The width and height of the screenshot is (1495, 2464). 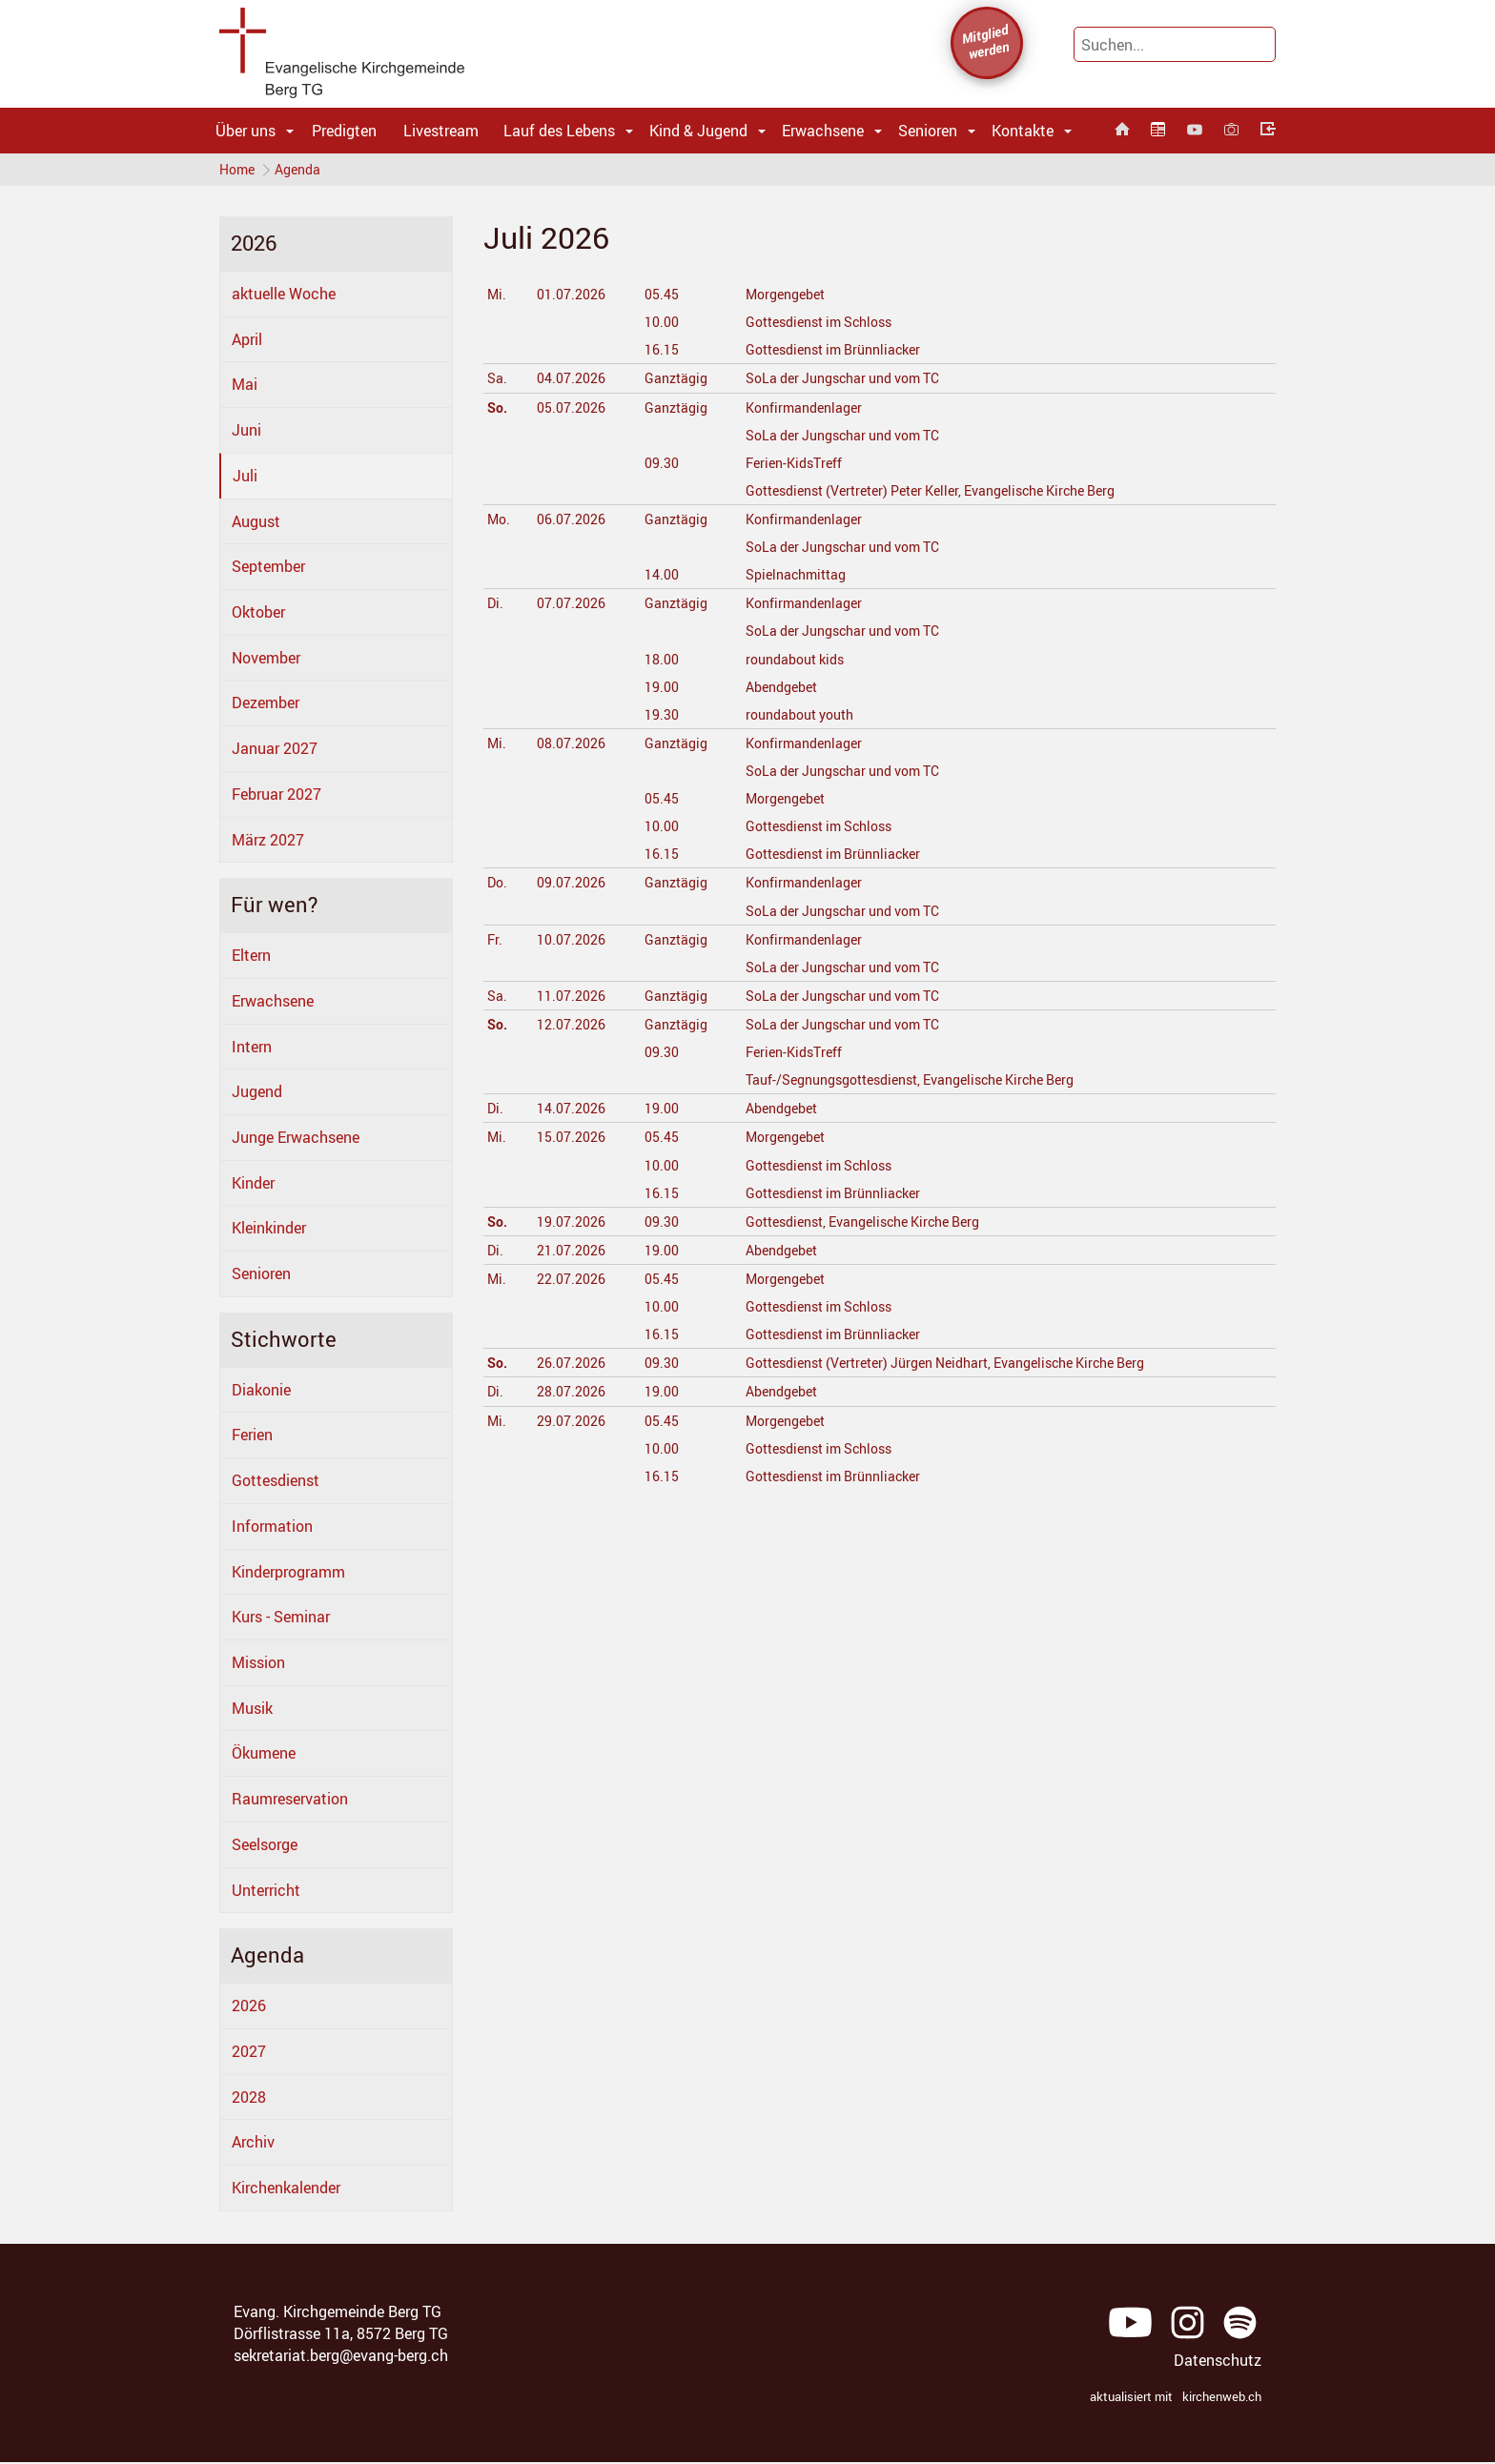 I want to click on SoLa der Jungschar und vom TC, so click(x=851, y=382).